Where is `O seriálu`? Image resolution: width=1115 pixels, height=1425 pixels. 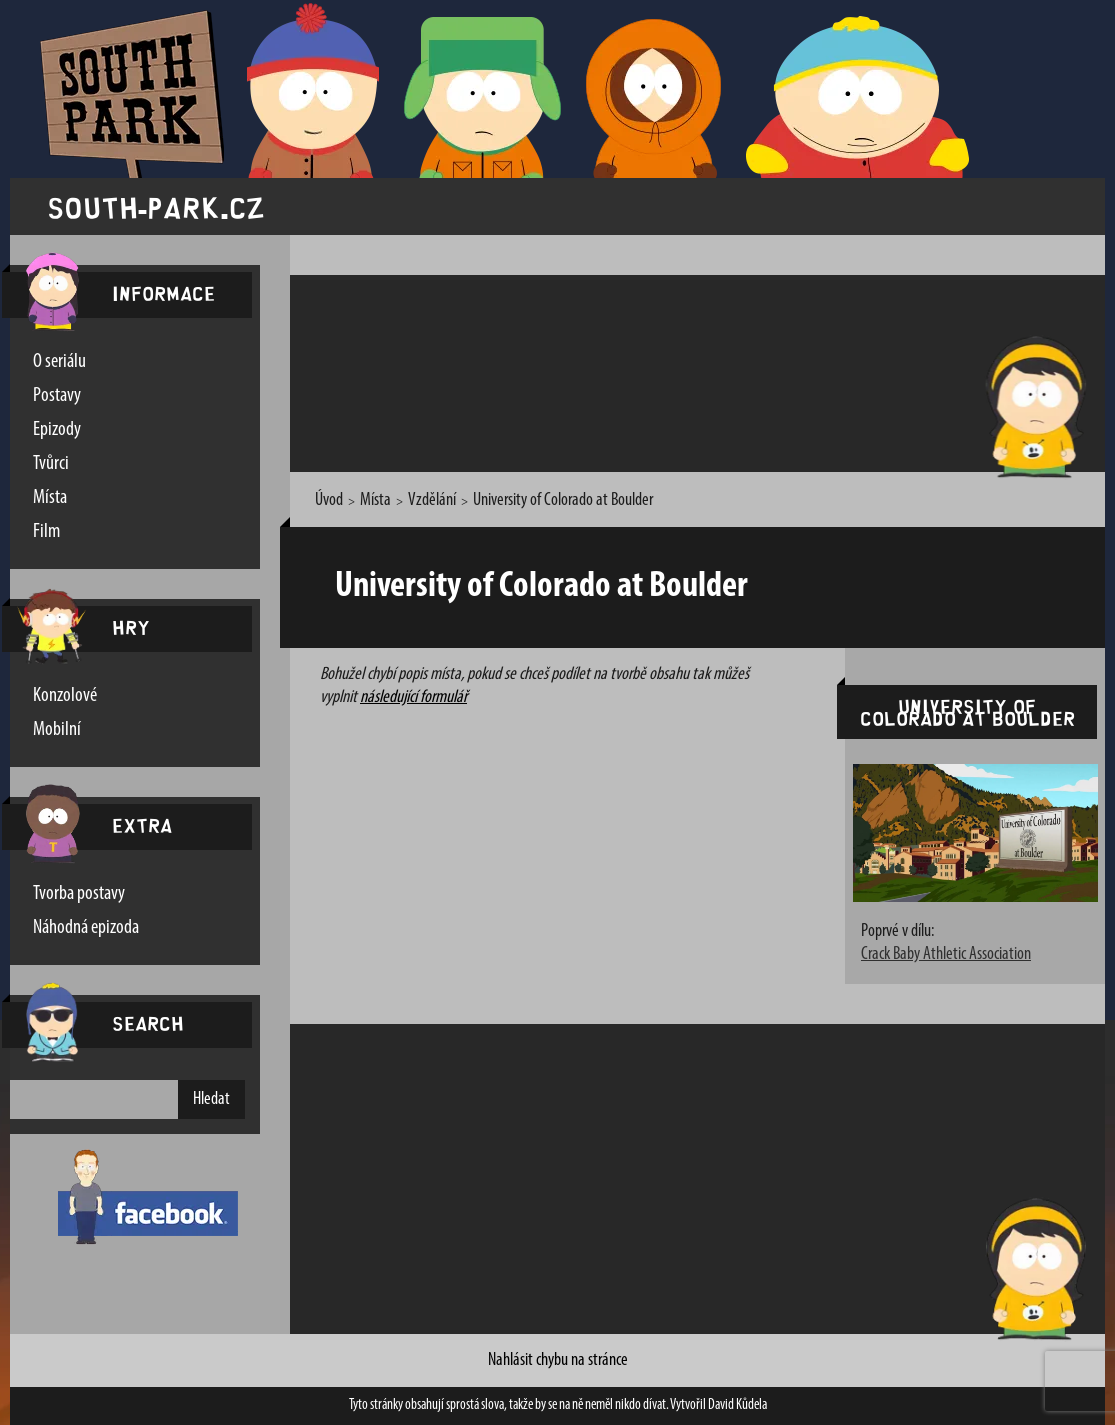
O seriálu is located at coordinates (59, 362).